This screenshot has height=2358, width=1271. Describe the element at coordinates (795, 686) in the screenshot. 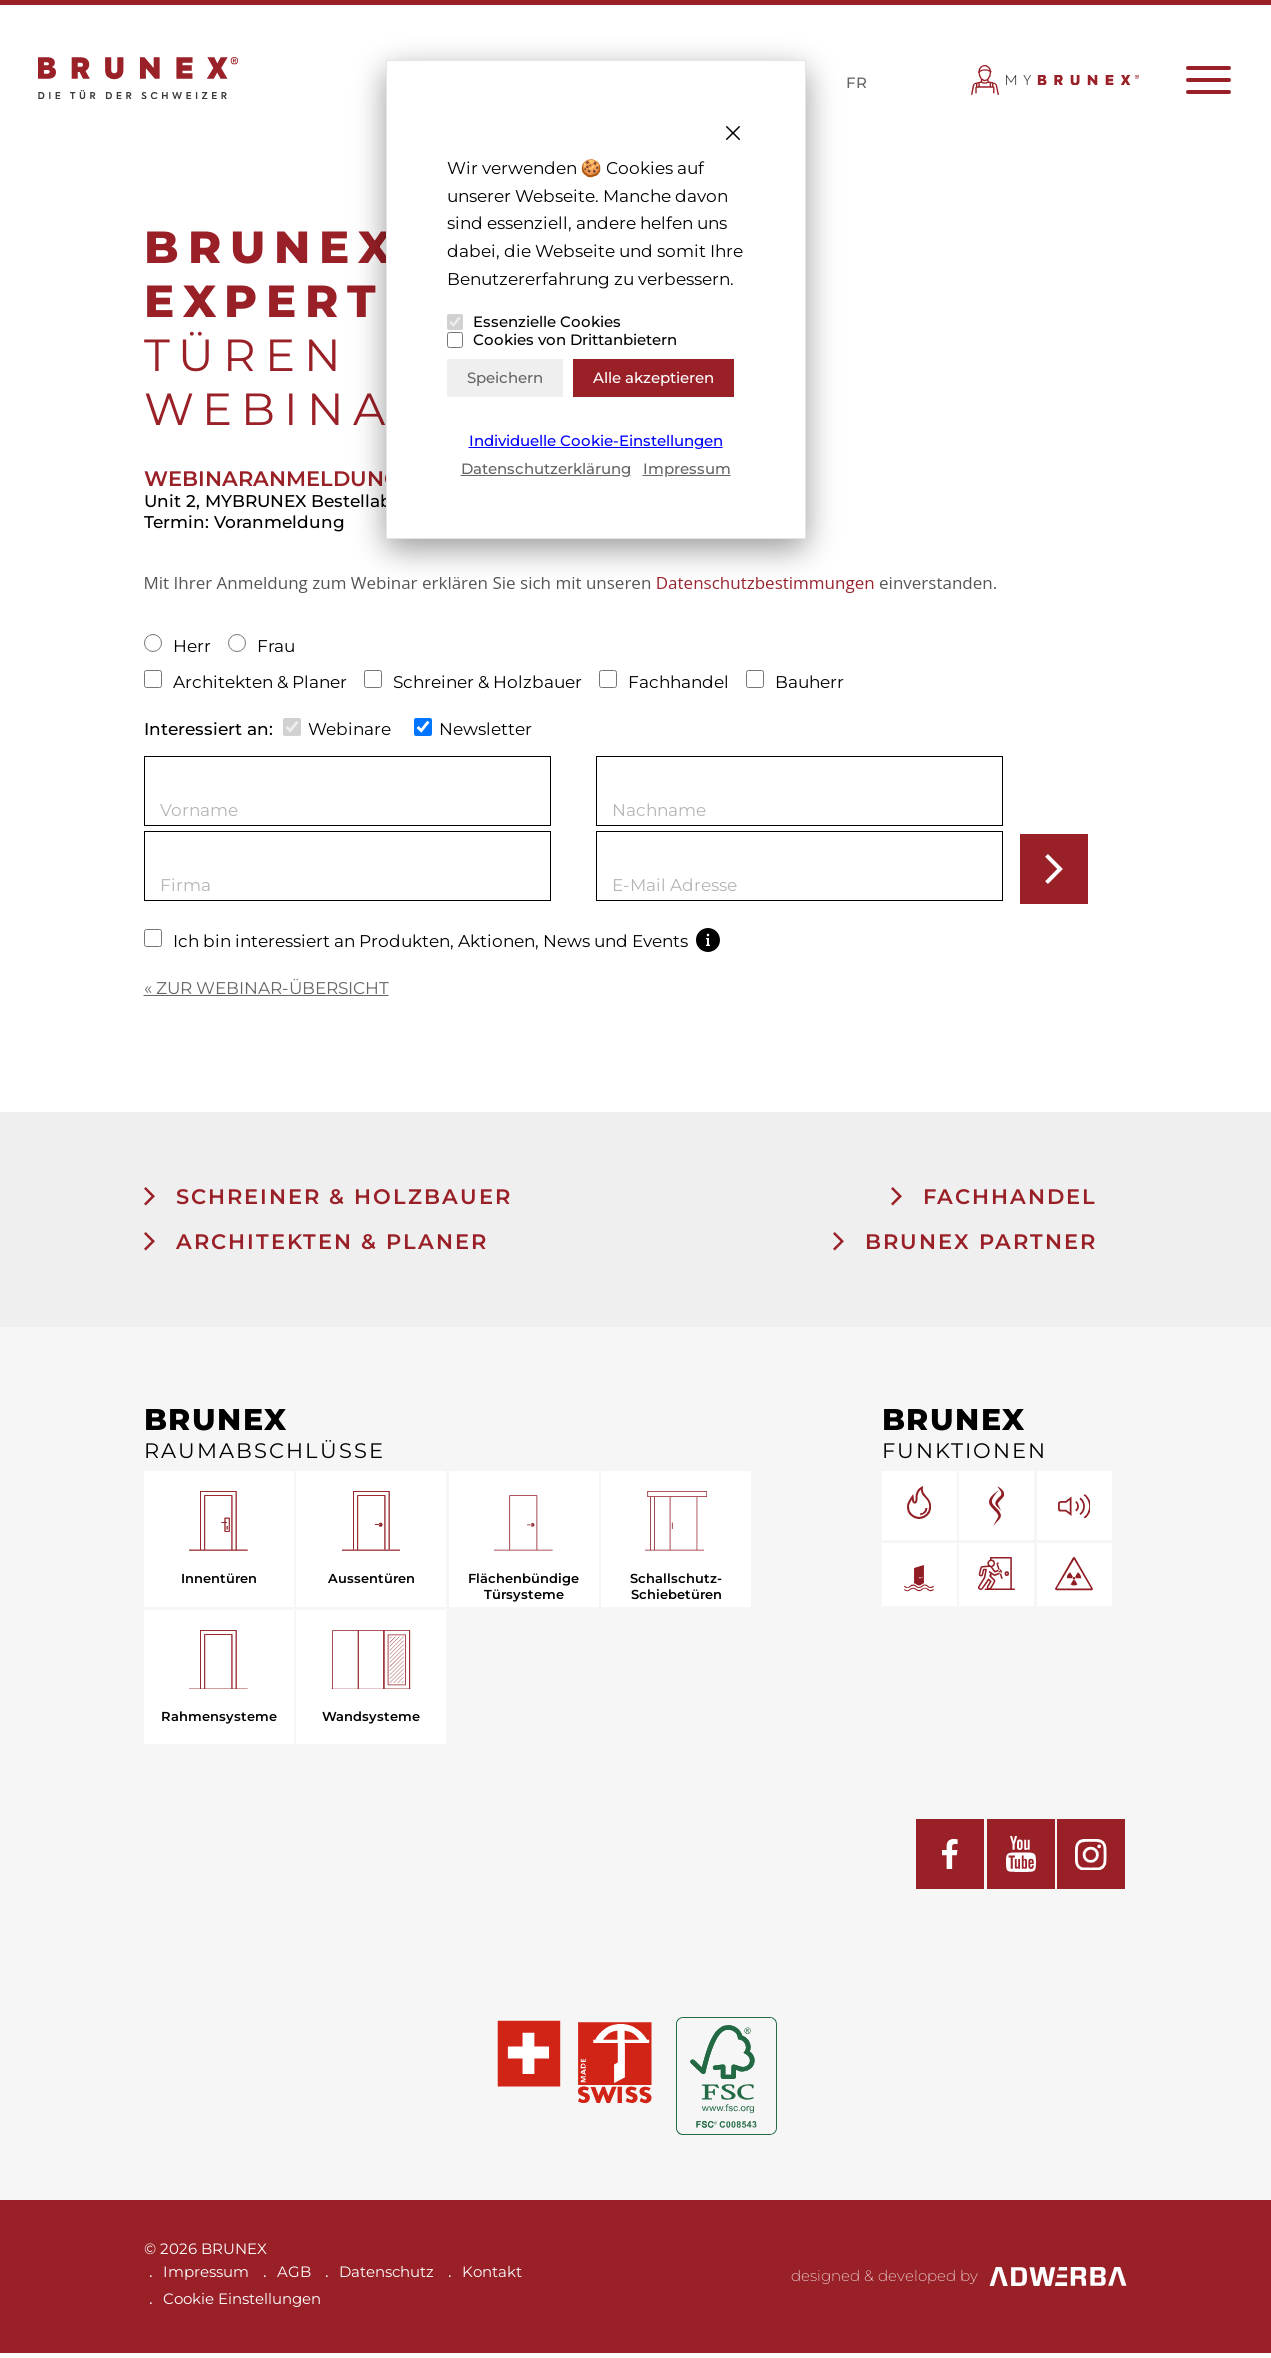

I see `Bauherr` at that location.